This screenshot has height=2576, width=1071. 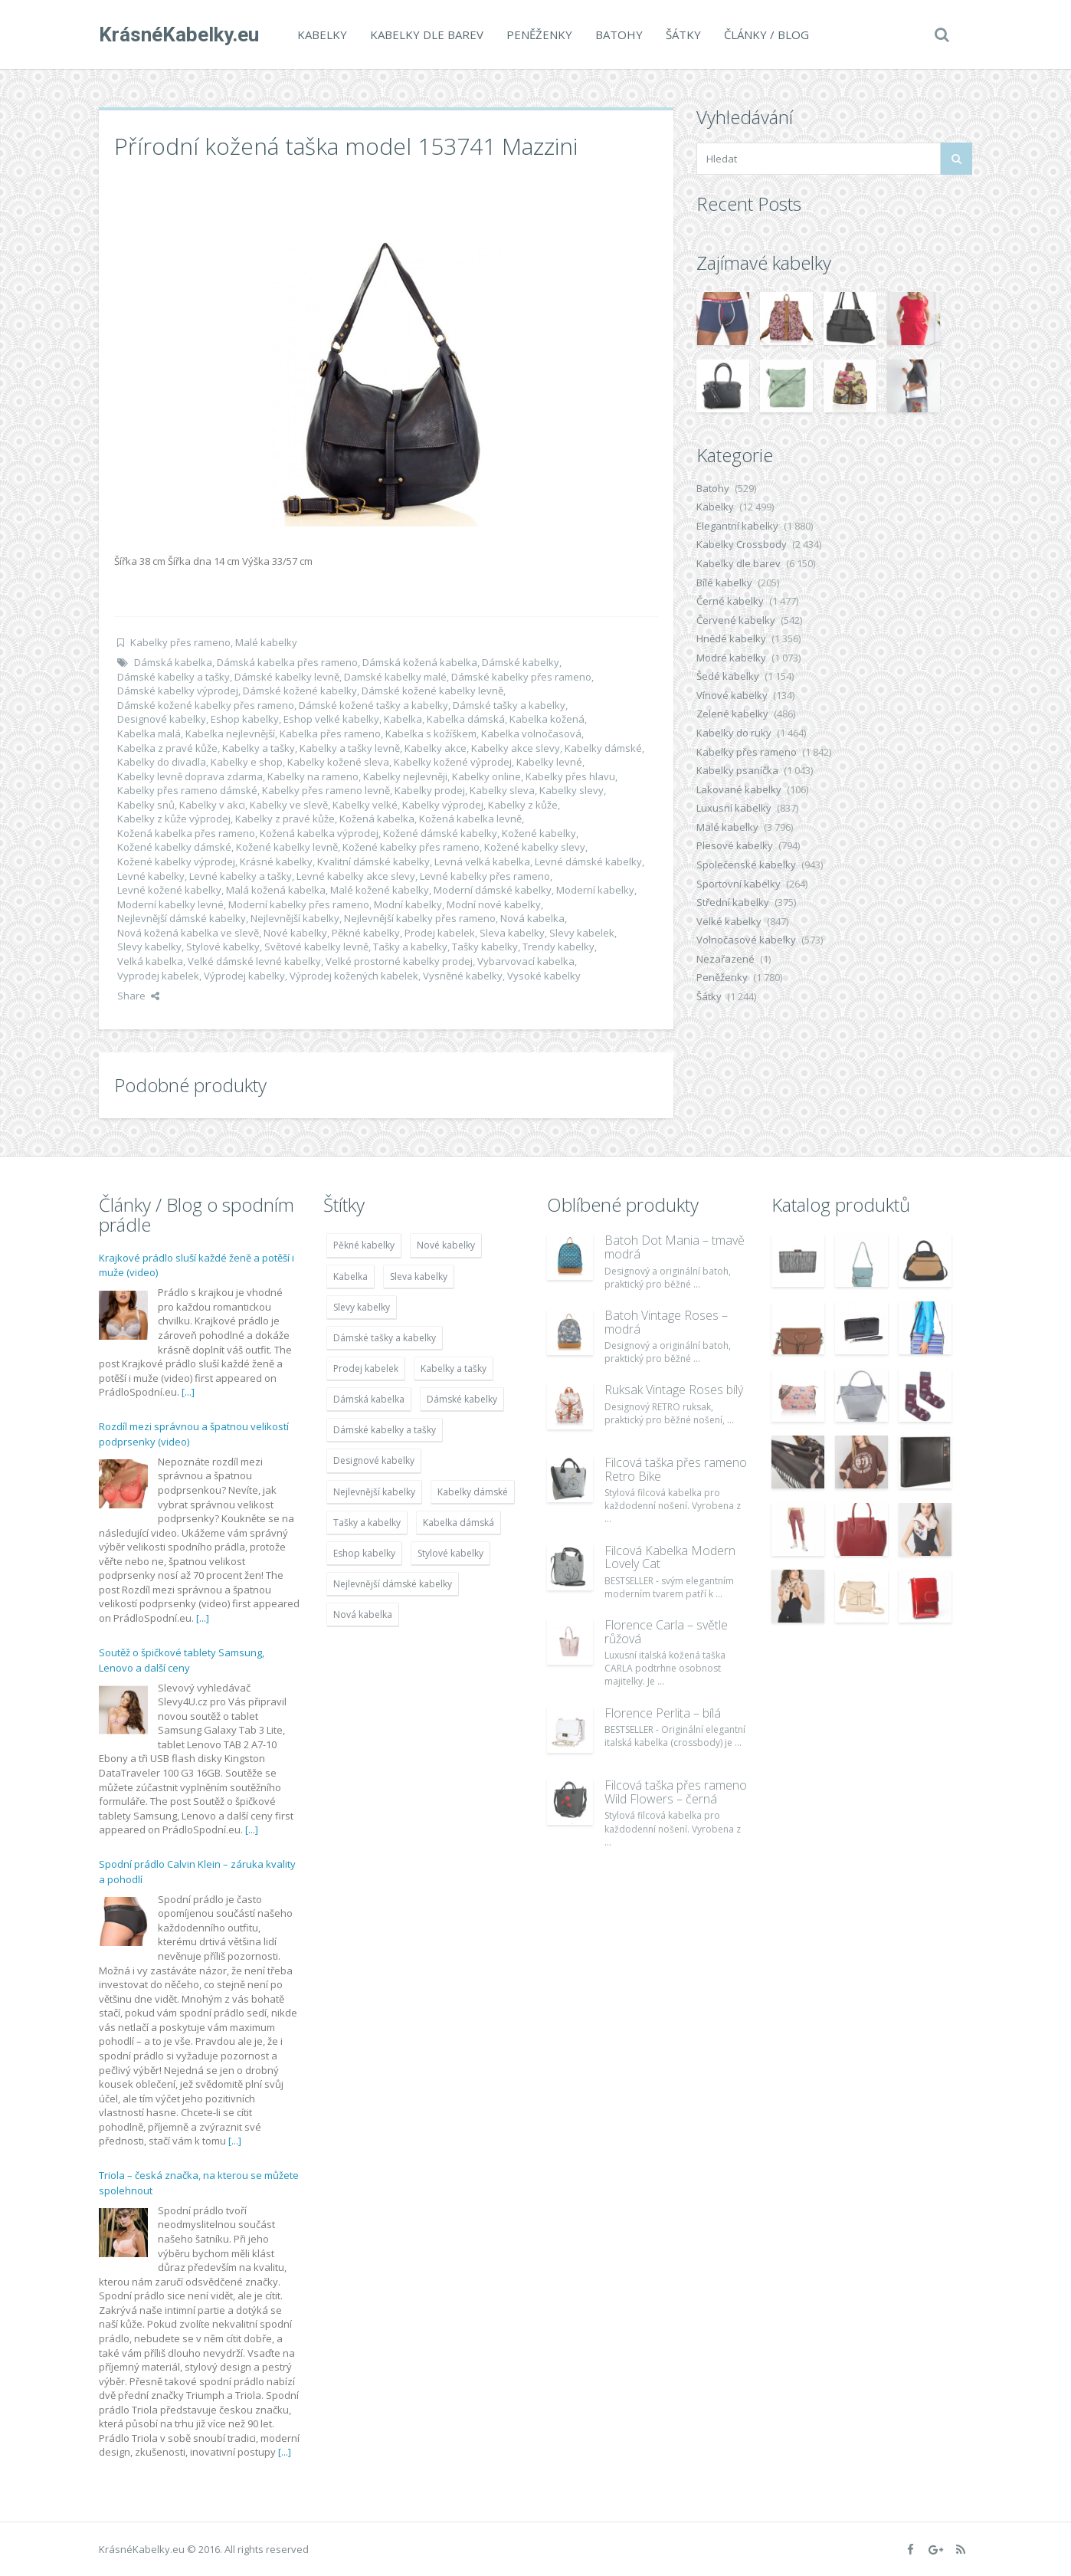 What do you see at coordinates (138, 996) in the screenshot?
I see `Share` at bounding box center [138, 996].